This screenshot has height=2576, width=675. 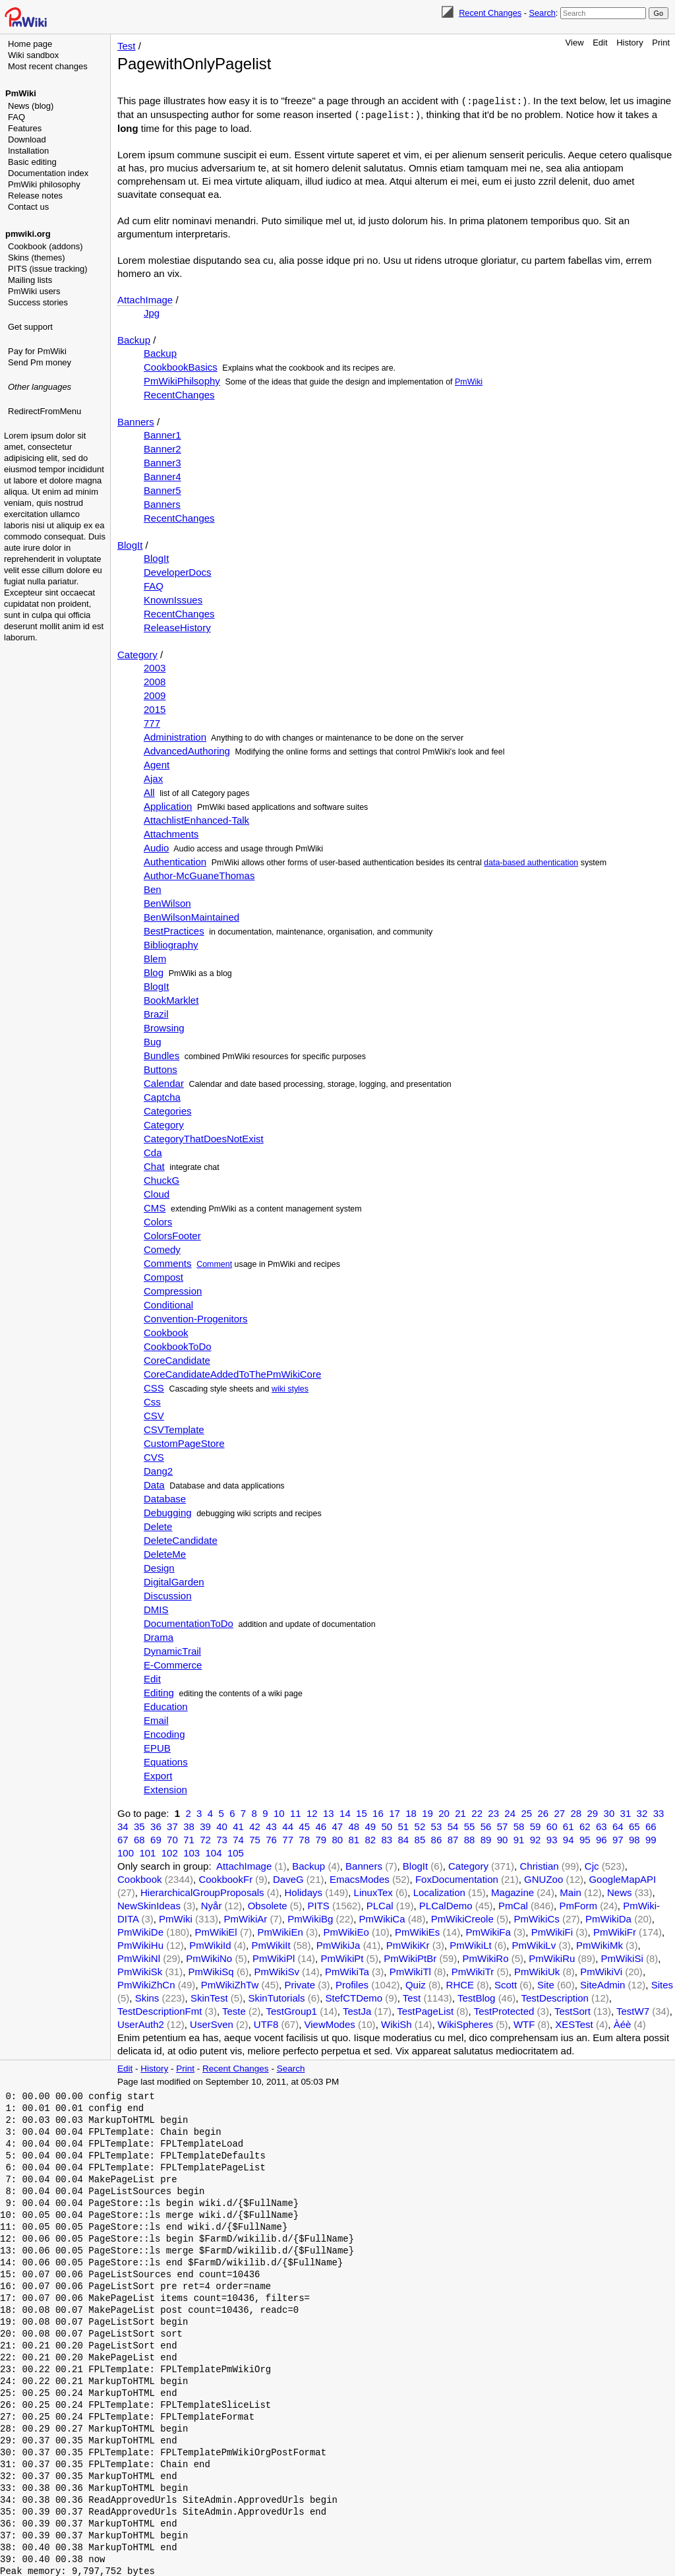 I want to click on Ajax, so click(x=153, y=777).